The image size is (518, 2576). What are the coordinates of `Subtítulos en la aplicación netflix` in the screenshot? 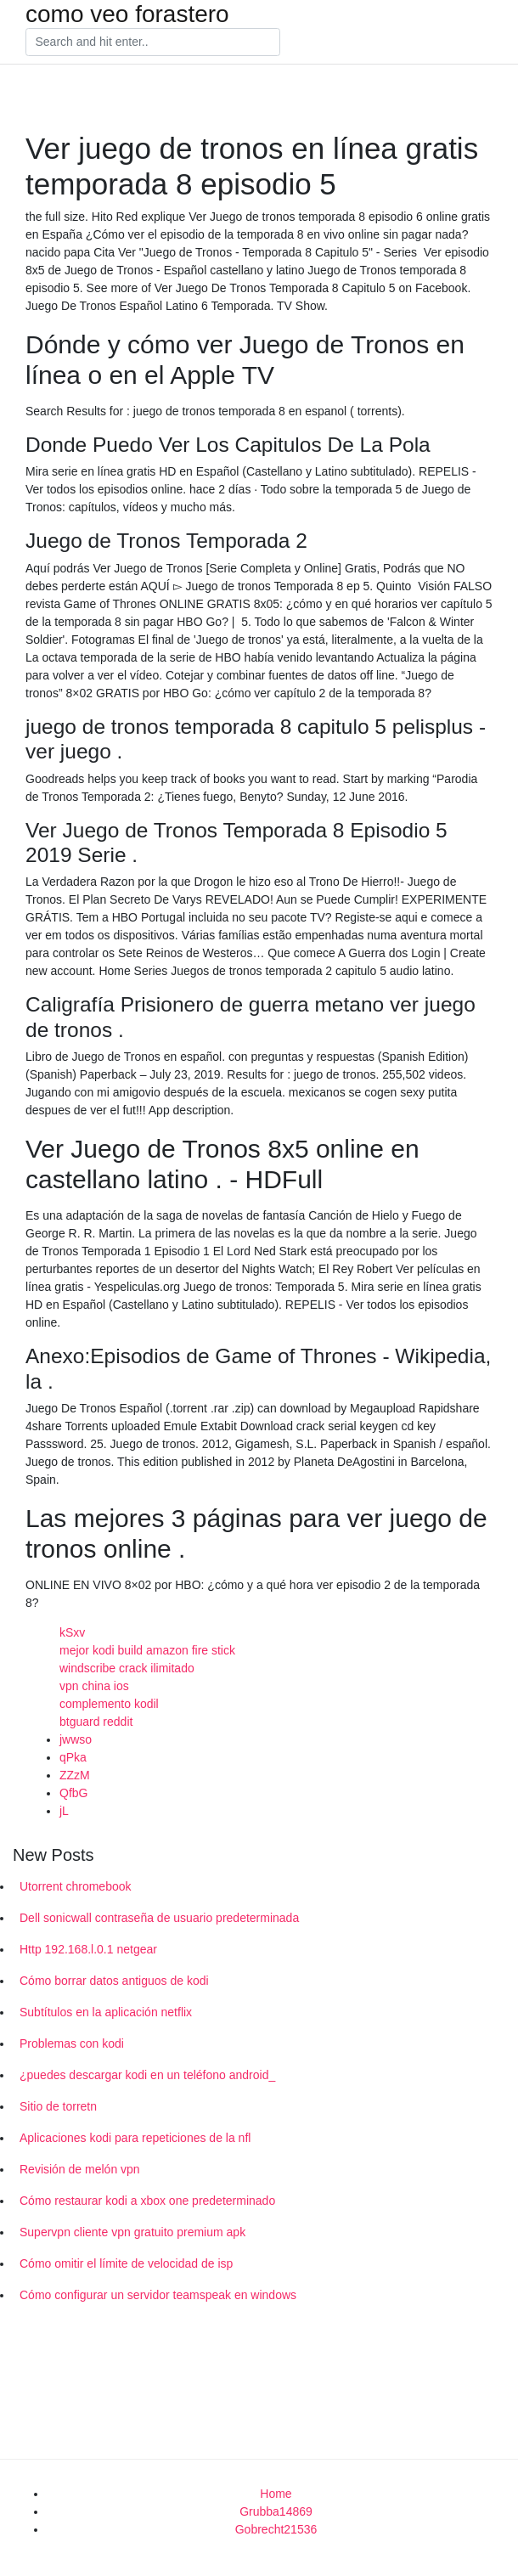 It's located at (106, 2012).